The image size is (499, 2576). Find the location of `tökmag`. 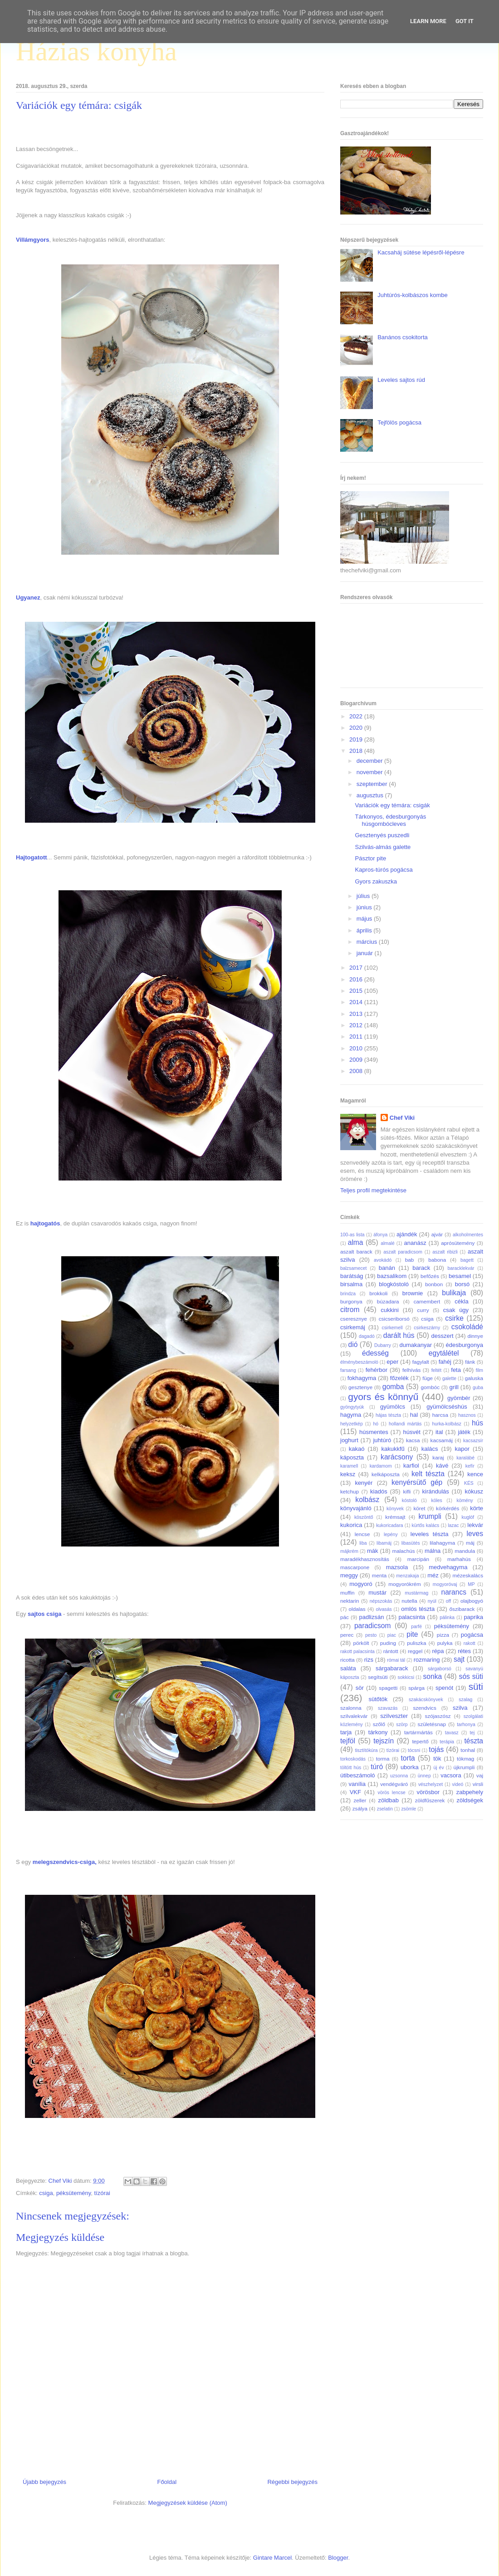

tökmag is located at coordinates (465, 1758).